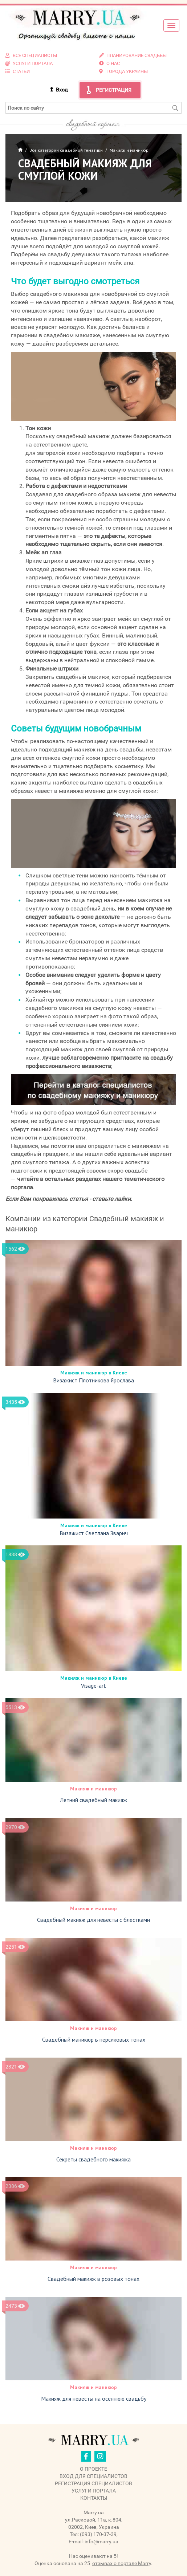 Image resolution: width=187 pixels, height=2576 pixels. I want to click on Контакты, so click(93, 2498).